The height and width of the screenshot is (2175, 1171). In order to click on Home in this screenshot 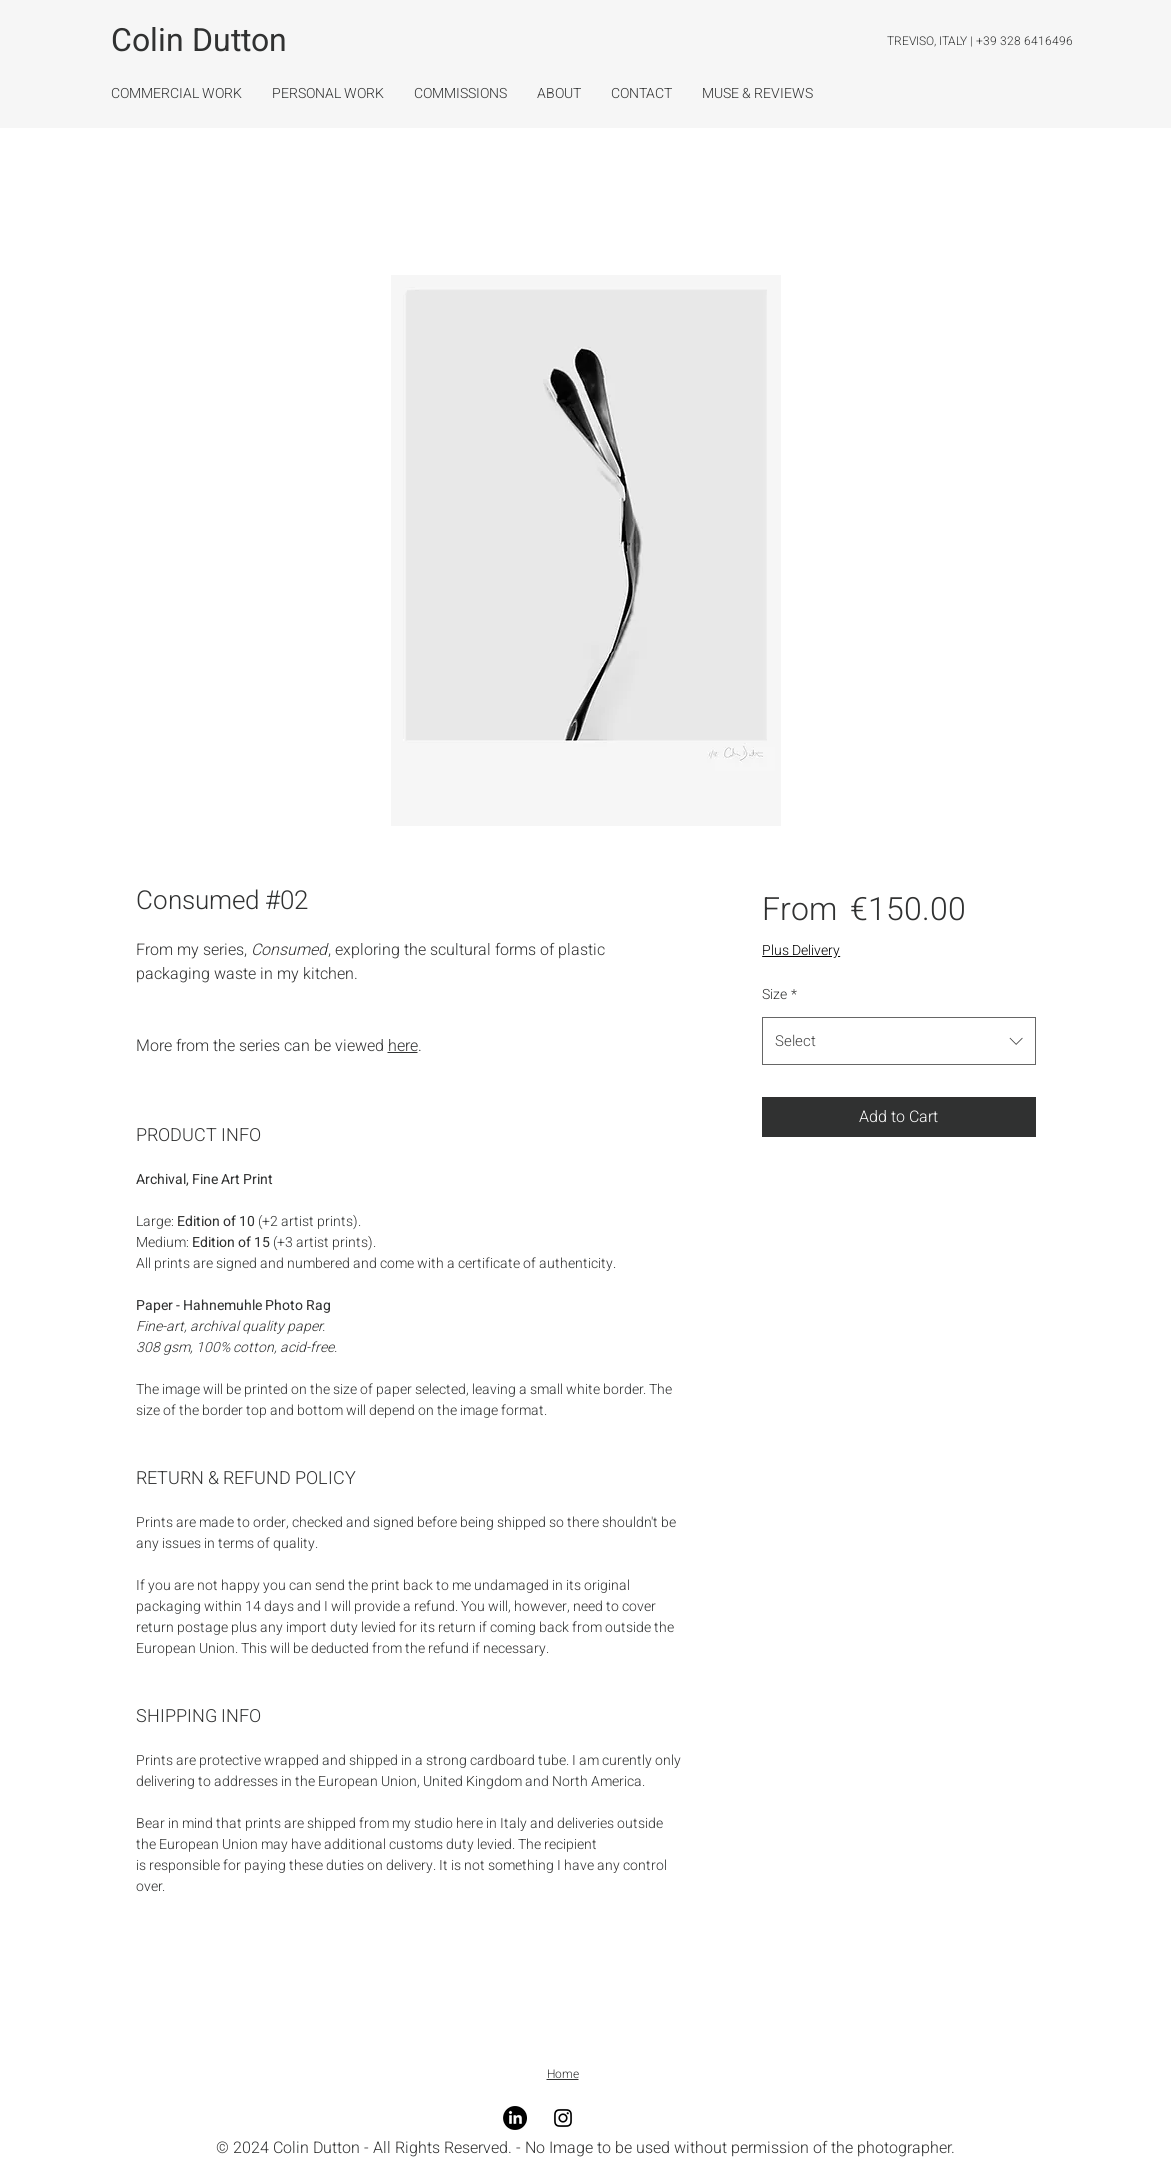, I will do `click(563, 2074)`.